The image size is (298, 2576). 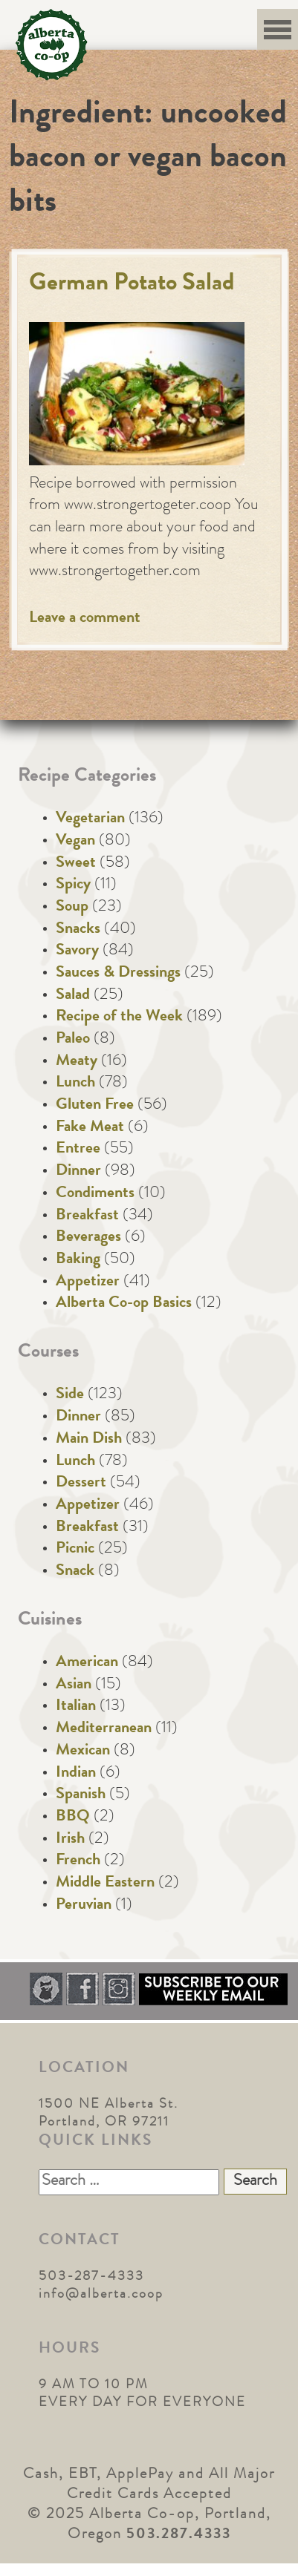 I want to click on BBQ, so click(x=73, y=1817).